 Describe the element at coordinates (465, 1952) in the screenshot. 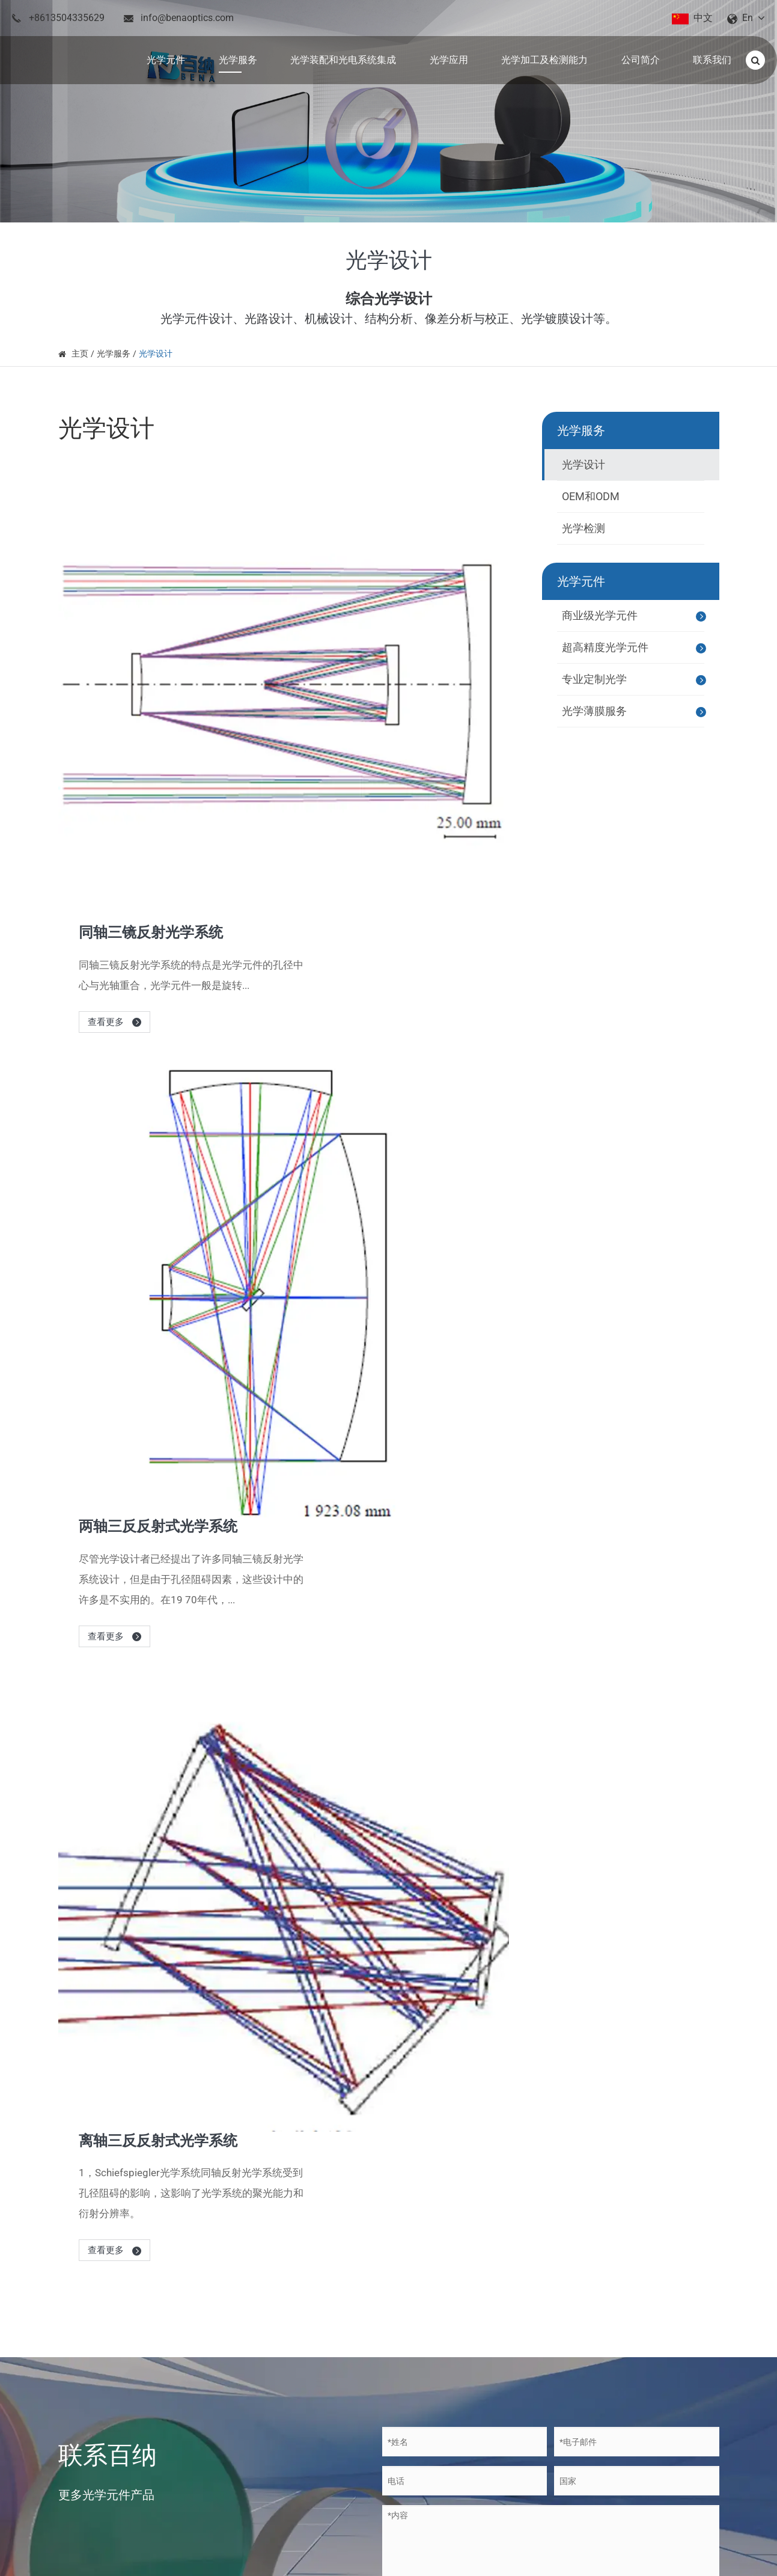

I see `百纳的高速快速转向镜` at that location.